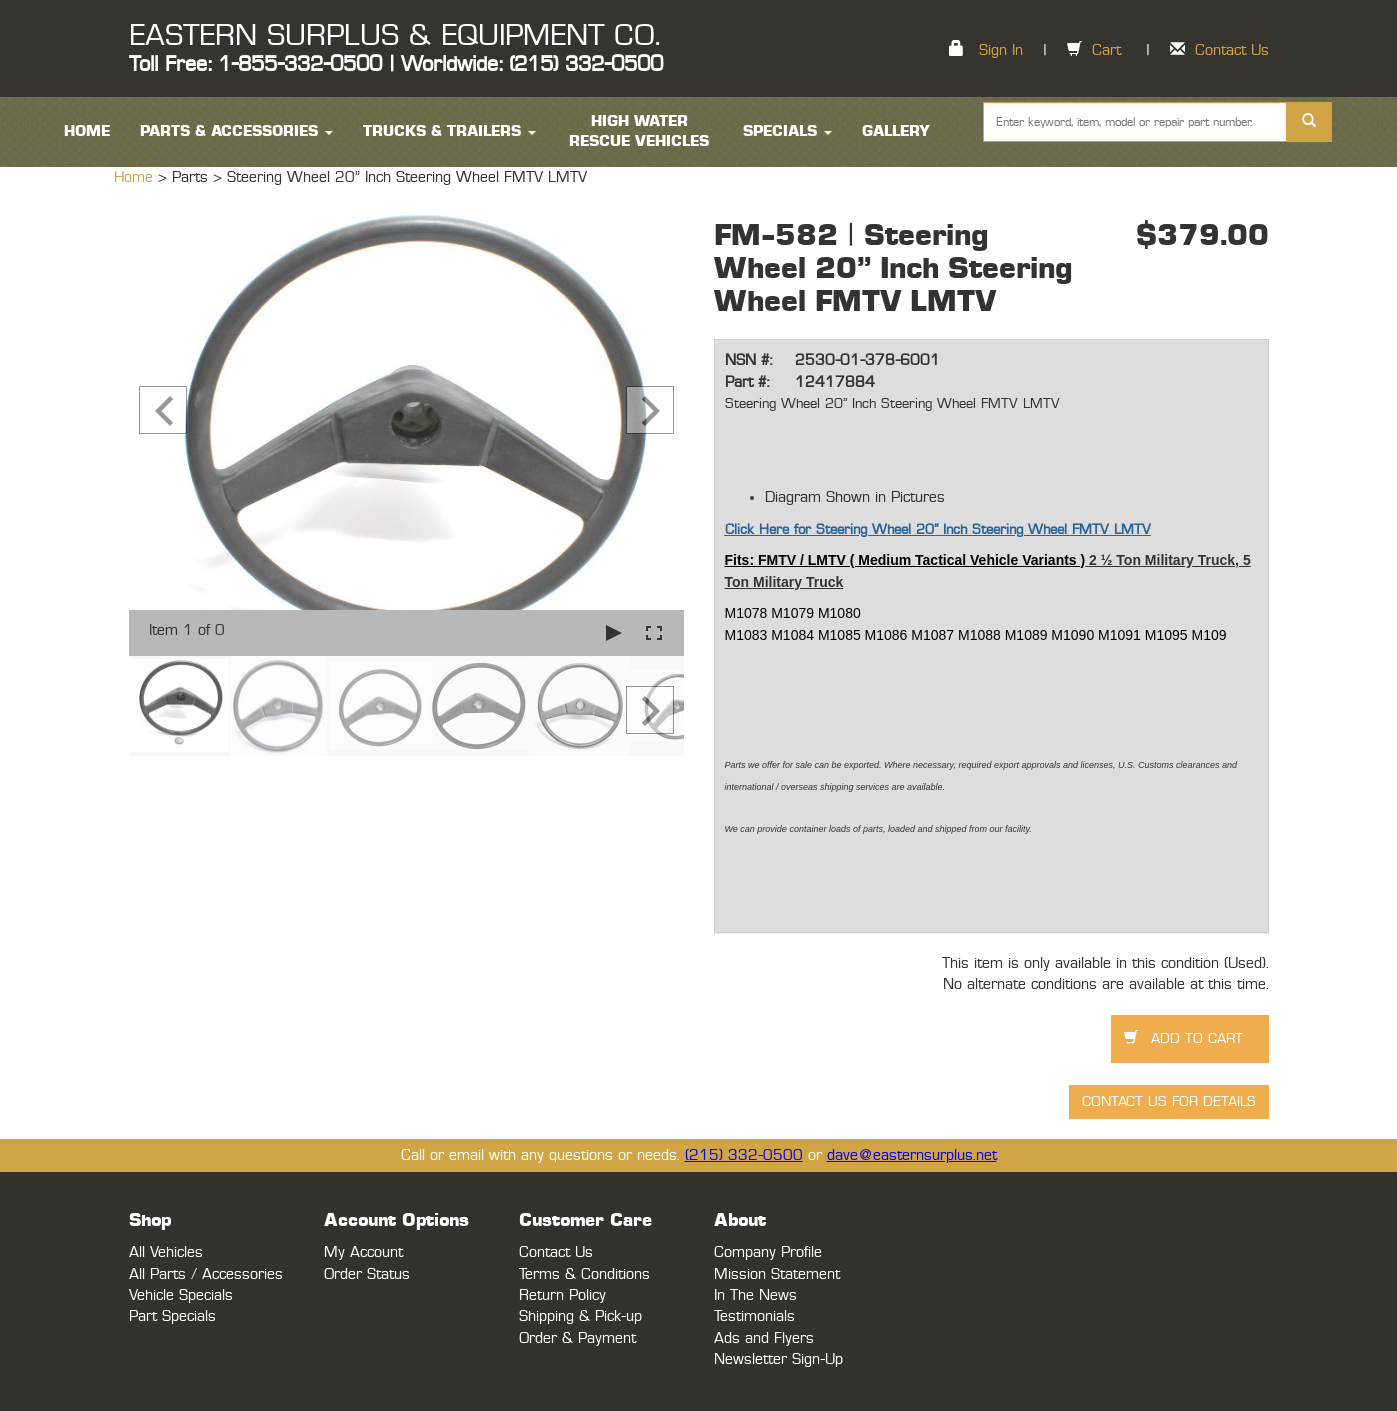  What do you see at coordinates (87, 131) in the screenshot?
I see `HOME` at bounding box center [87, 131].